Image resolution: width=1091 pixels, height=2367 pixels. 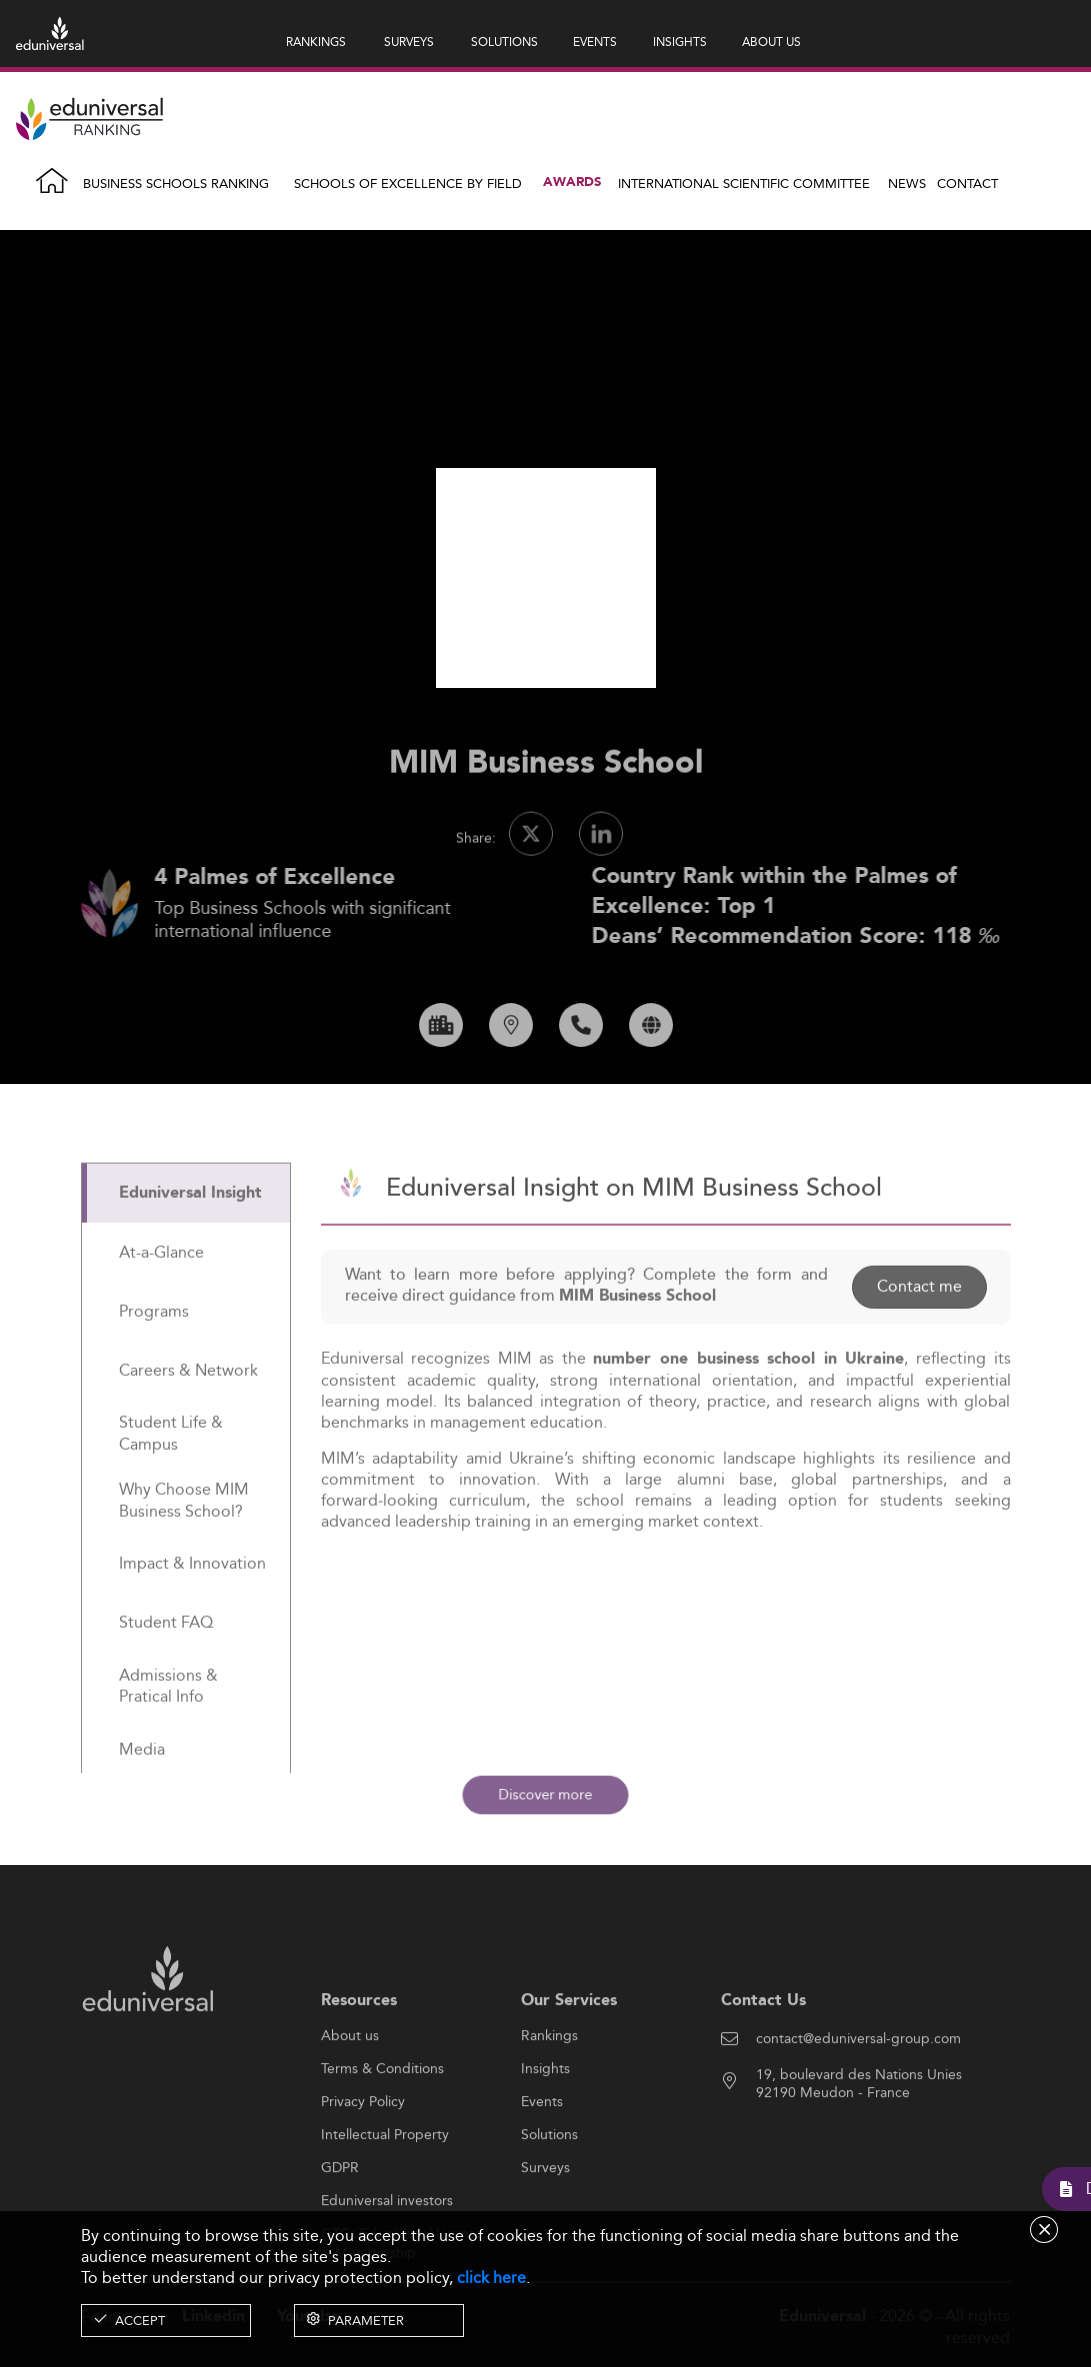 What do you see at coordinates (919, 1345) in the screenshot?
I see `Contact me` at bounding box center [919, 1345].